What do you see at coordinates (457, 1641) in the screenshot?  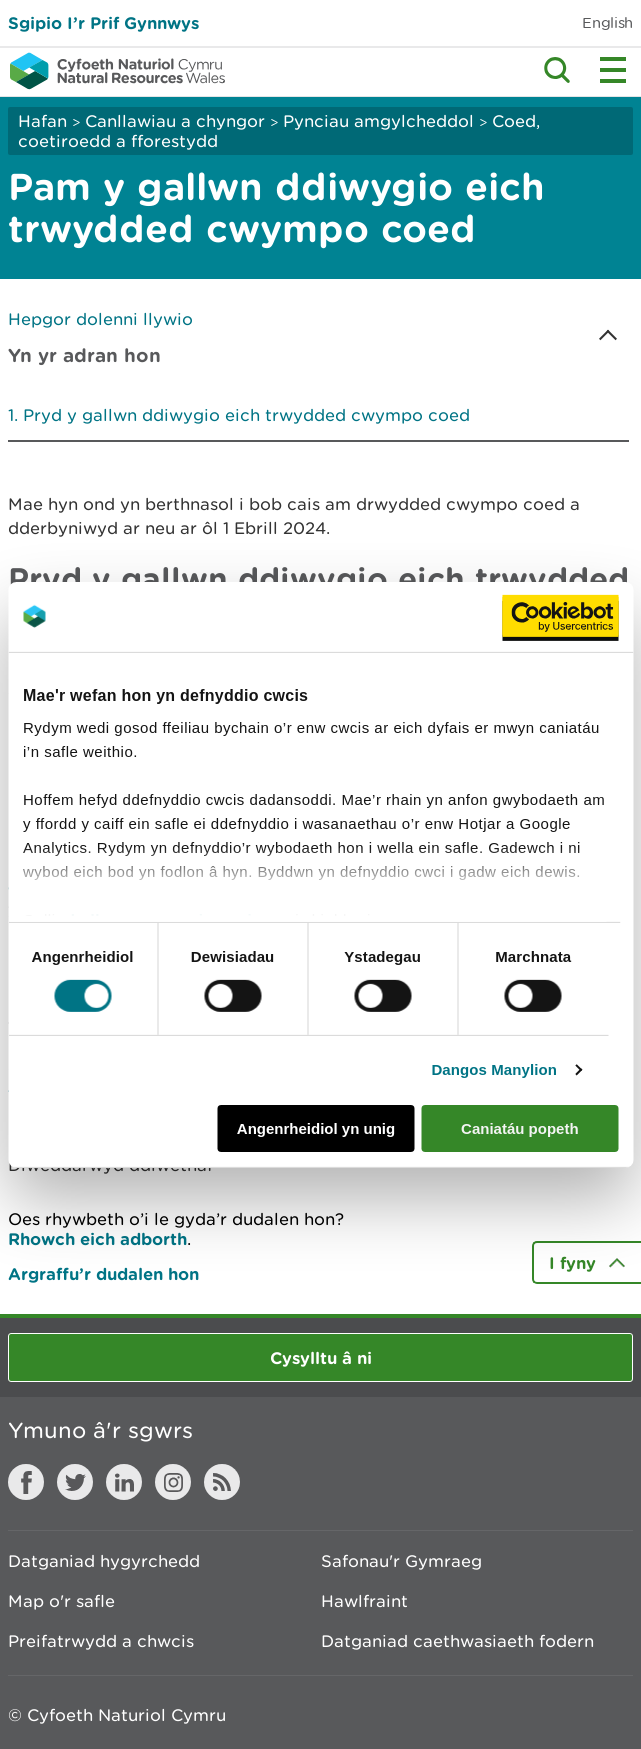 I see `Datganiad caethwasiaeth fodern` at bounding box center [457, 1641].